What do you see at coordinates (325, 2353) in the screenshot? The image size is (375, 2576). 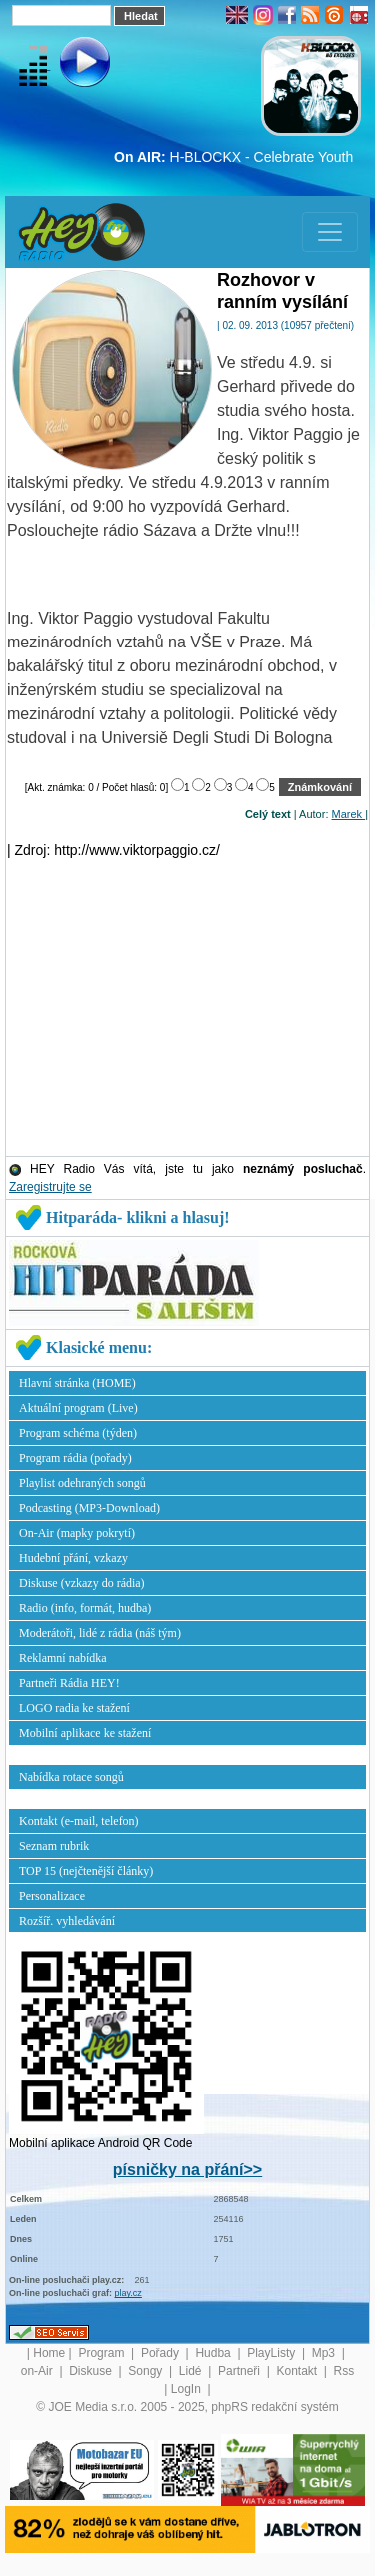 I see `Mp3` at bounding box center [325, 2353].